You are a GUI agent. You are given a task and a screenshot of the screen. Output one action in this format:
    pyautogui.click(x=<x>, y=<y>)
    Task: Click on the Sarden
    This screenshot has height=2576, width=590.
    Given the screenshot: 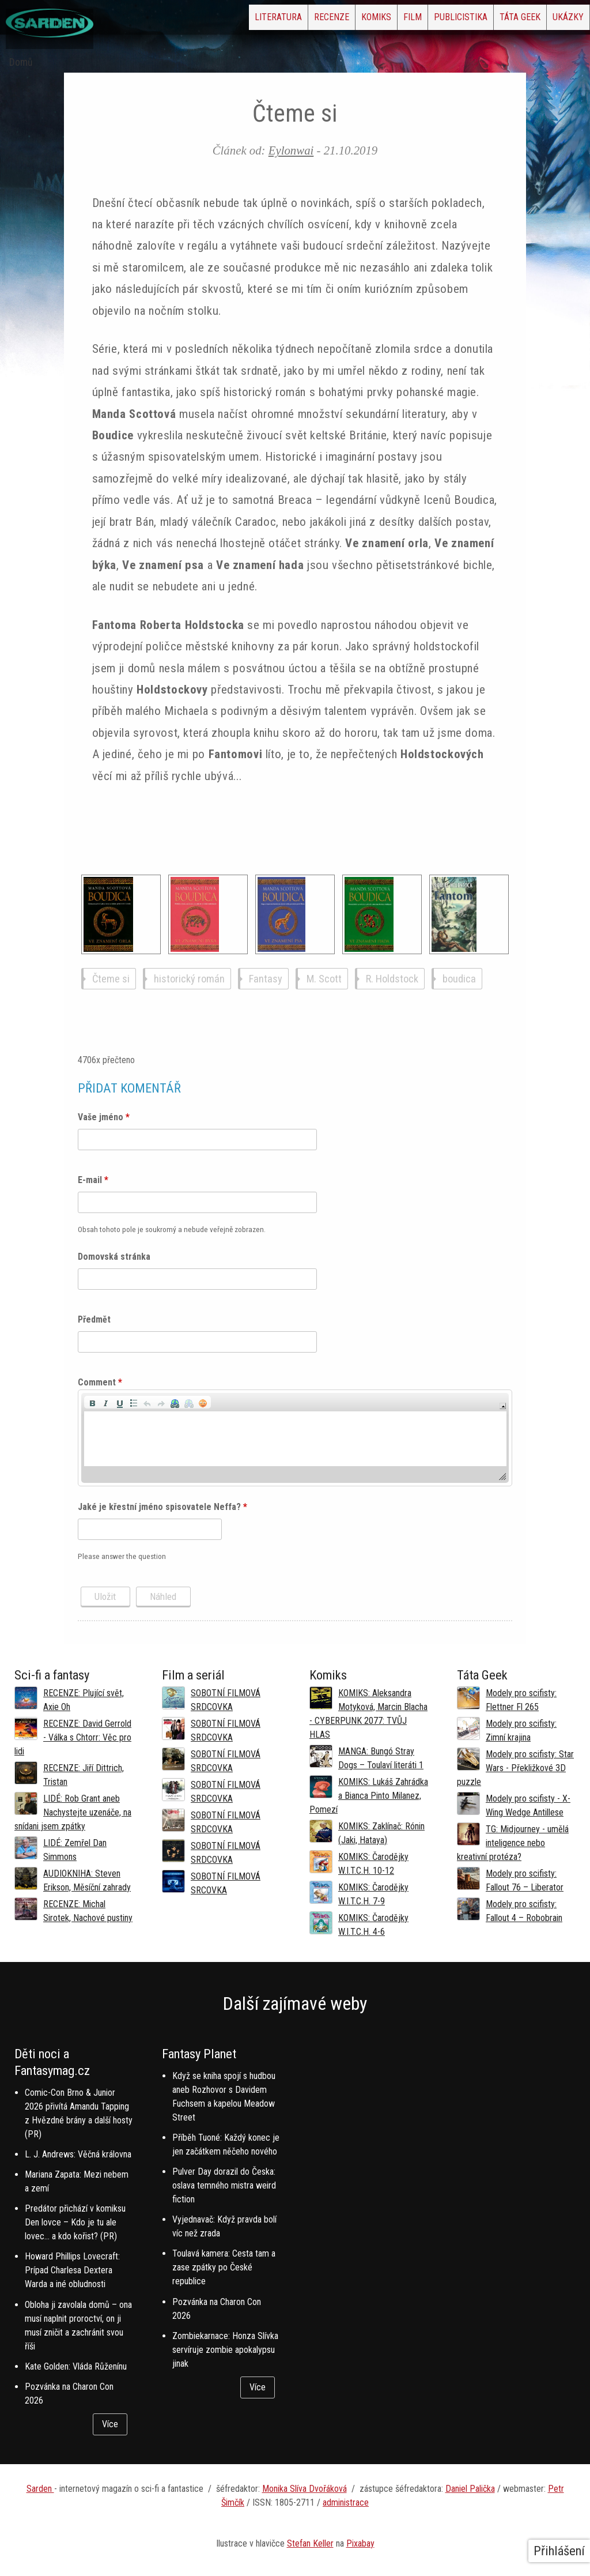 What is the action you would take?
    pyautogui.click(x=40, y=2488)
    